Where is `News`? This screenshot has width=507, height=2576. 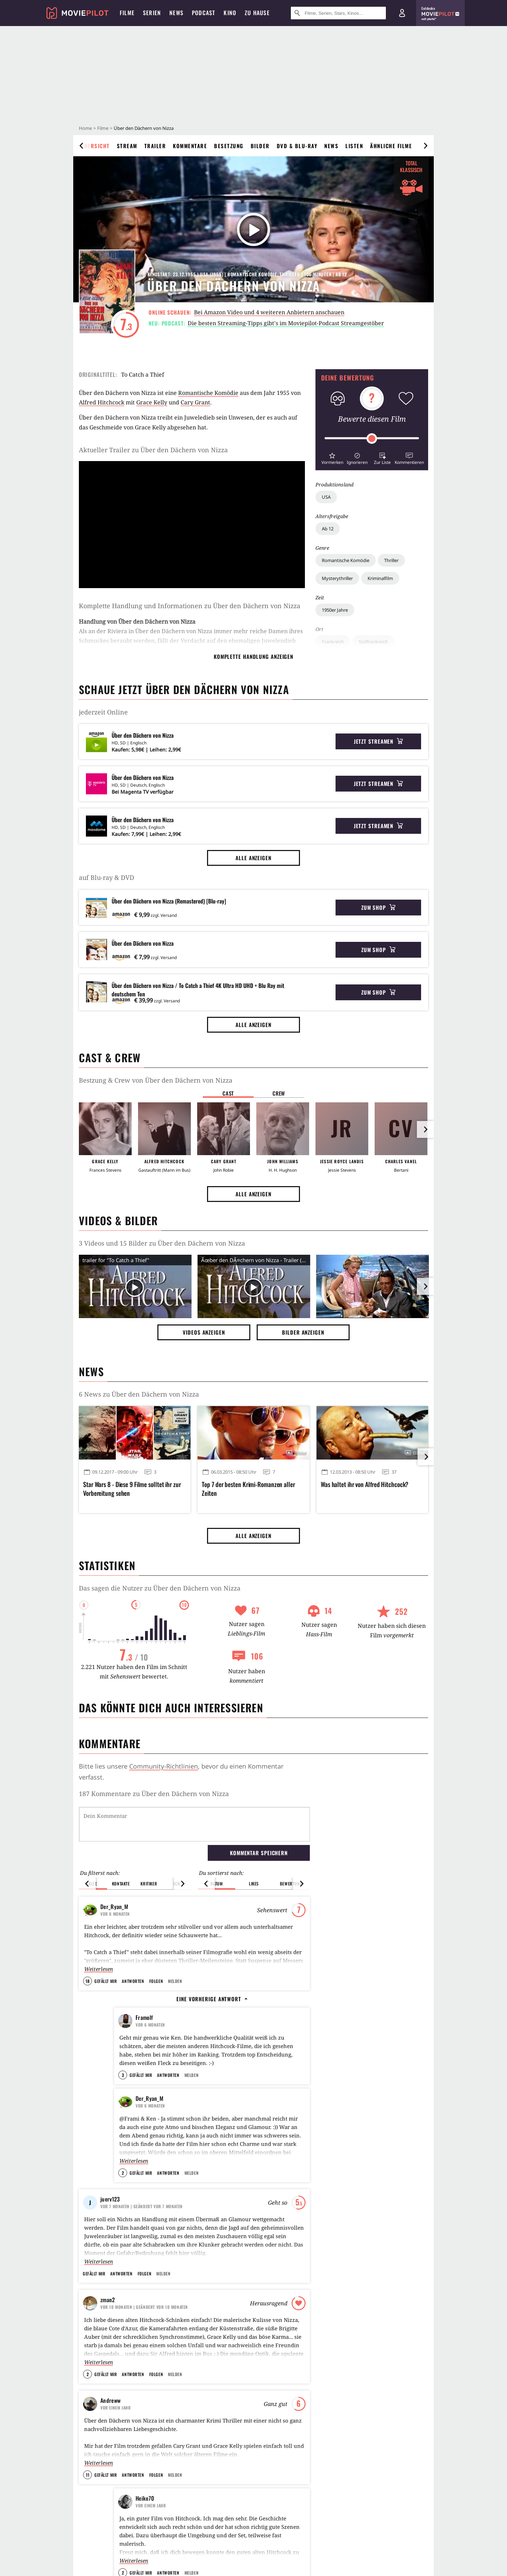
News is located at coordinates (331, 146).